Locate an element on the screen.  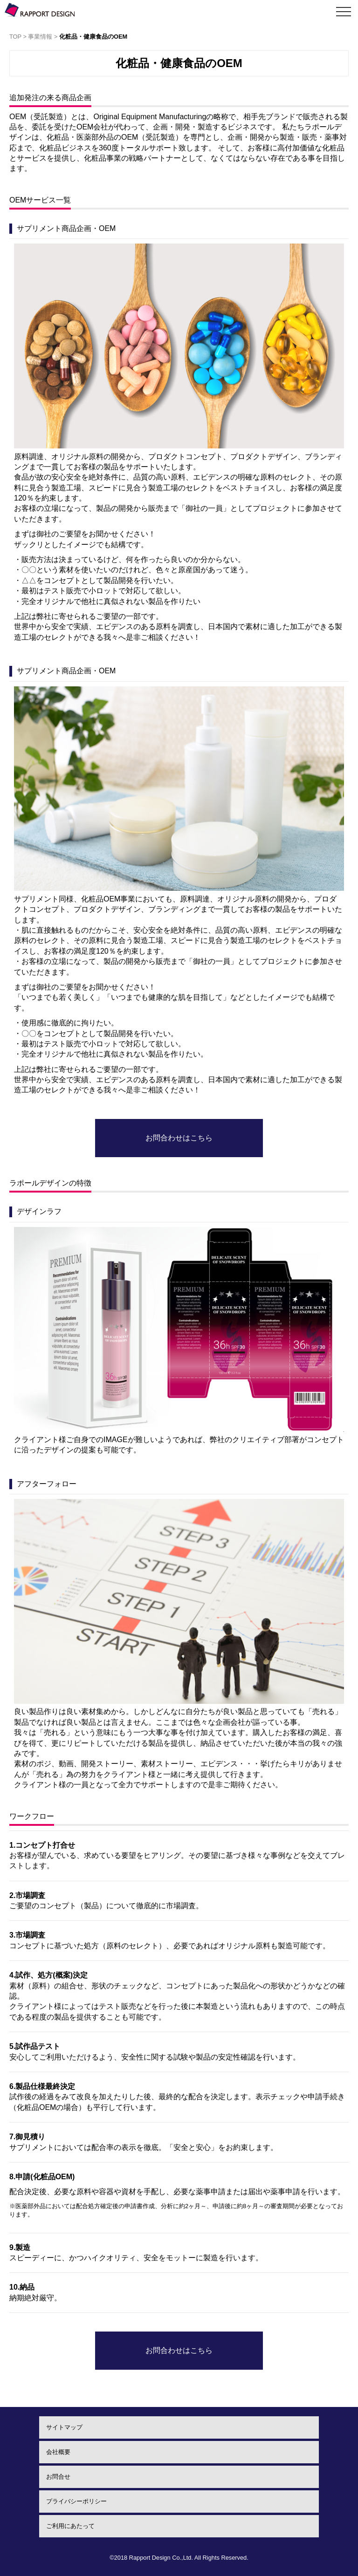
TOP is located at coordinates (15, 36).